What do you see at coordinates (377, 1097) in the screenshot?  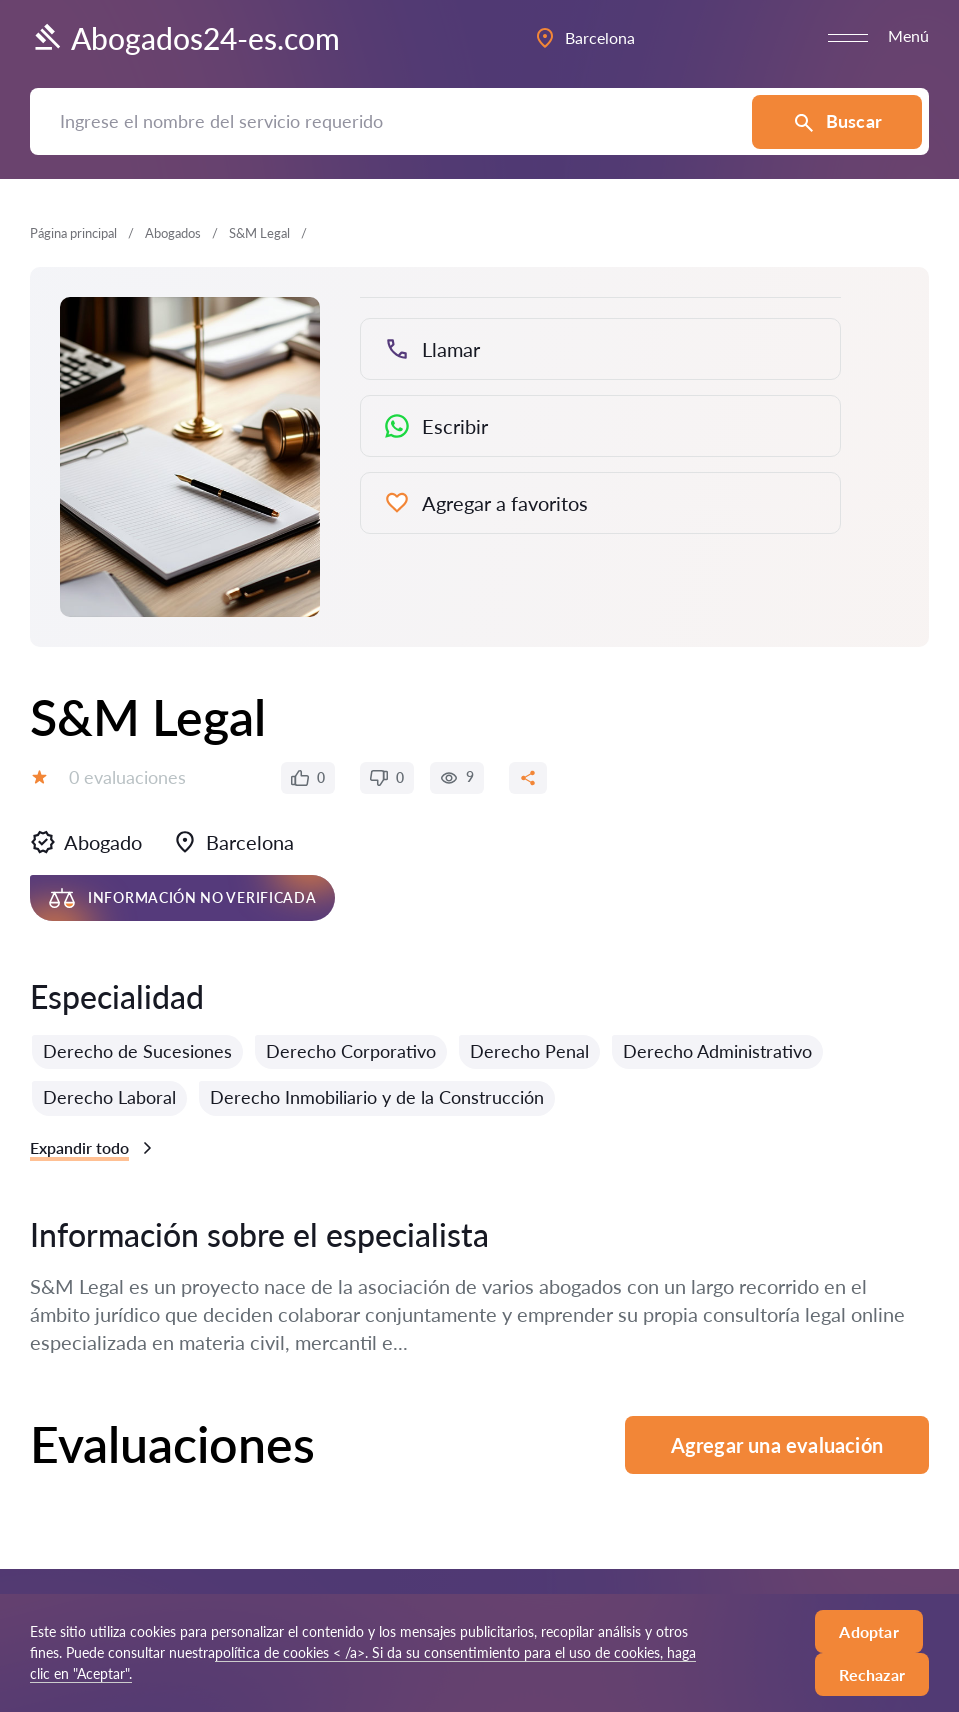 I see `Derecho Inmobiliario y de la Construcción` at bounding box center [377, 1097].